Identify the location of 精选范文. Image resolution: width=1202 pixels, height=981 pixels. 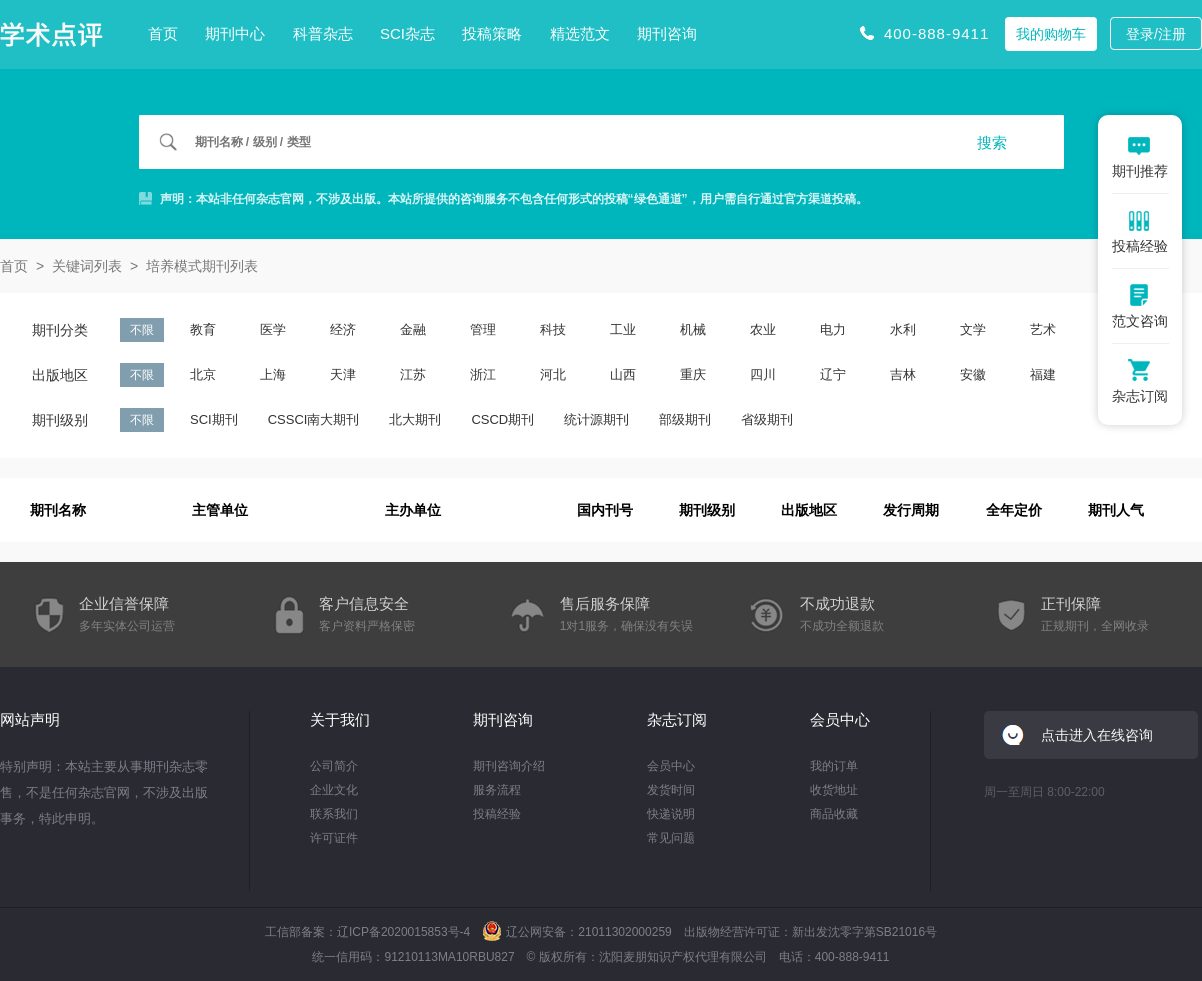
(580, 33).